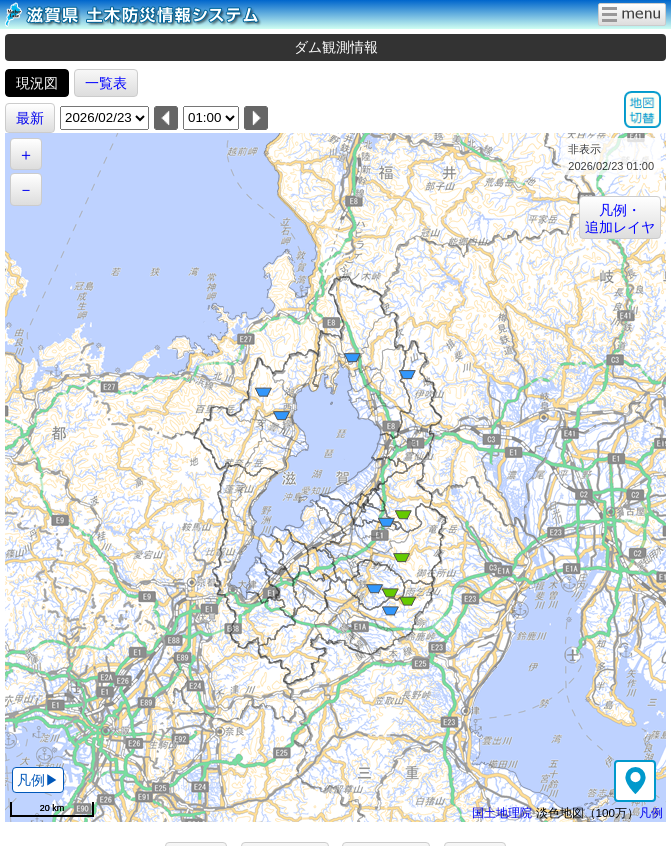 The image size is (671, 846). Describe the element at coordinates (37, 83) in the screenshot. I see `現況図` at that location.